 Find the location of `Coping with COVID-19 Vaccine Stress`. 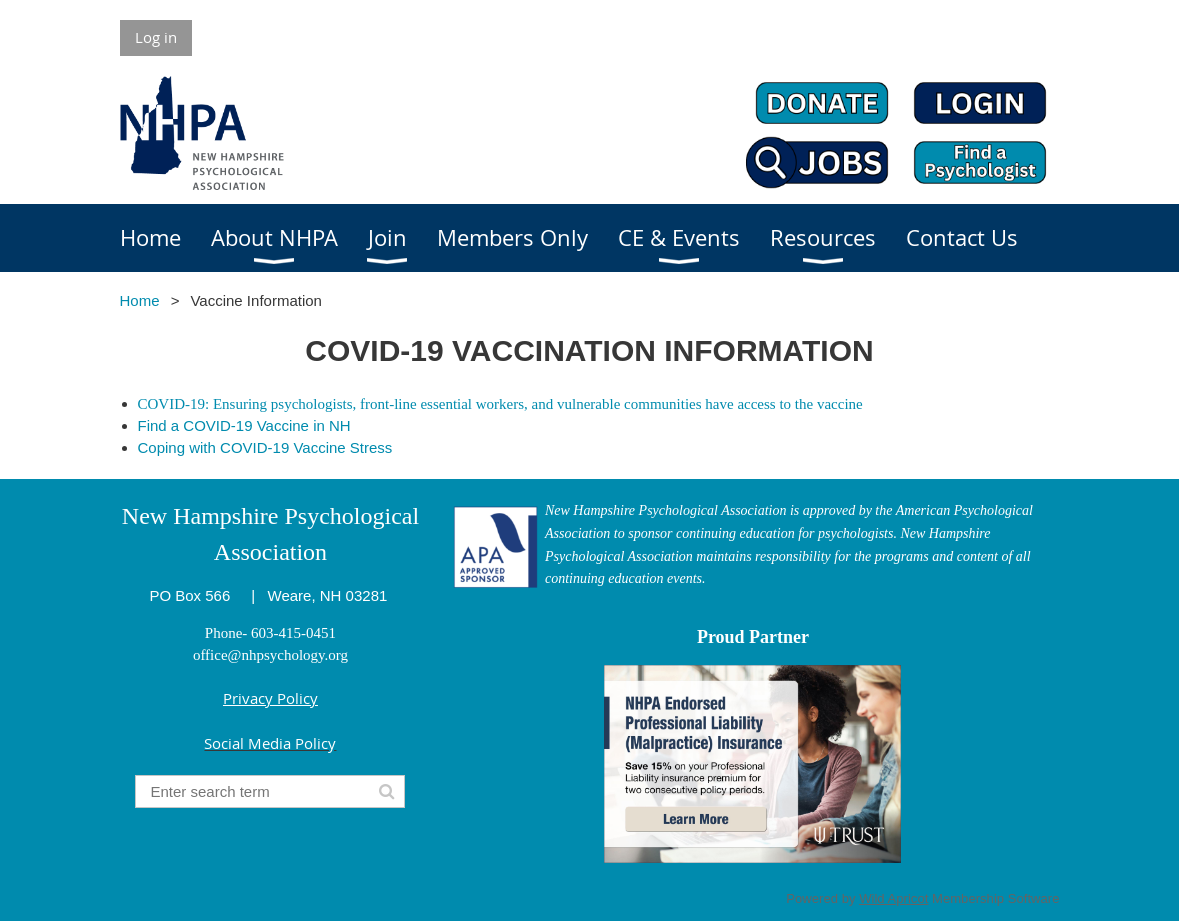

Coping with COVID-19 Vaccine Stress is located at coordinates (265, 447).